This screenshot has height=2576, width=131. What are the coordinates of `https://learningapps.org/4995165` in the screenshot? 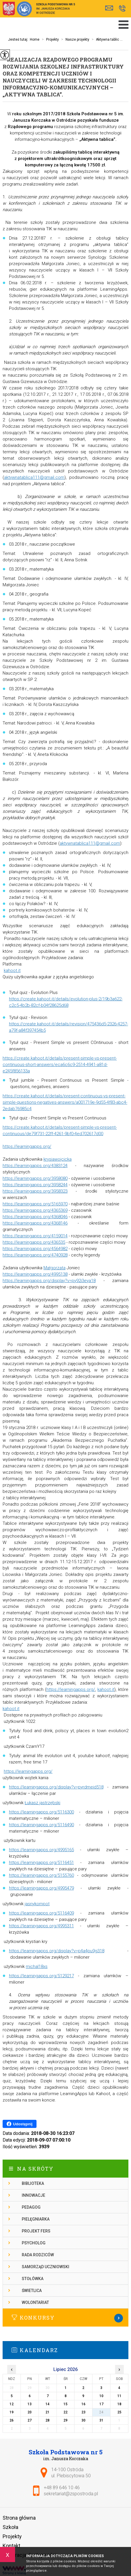 It's located at (41, 1849).